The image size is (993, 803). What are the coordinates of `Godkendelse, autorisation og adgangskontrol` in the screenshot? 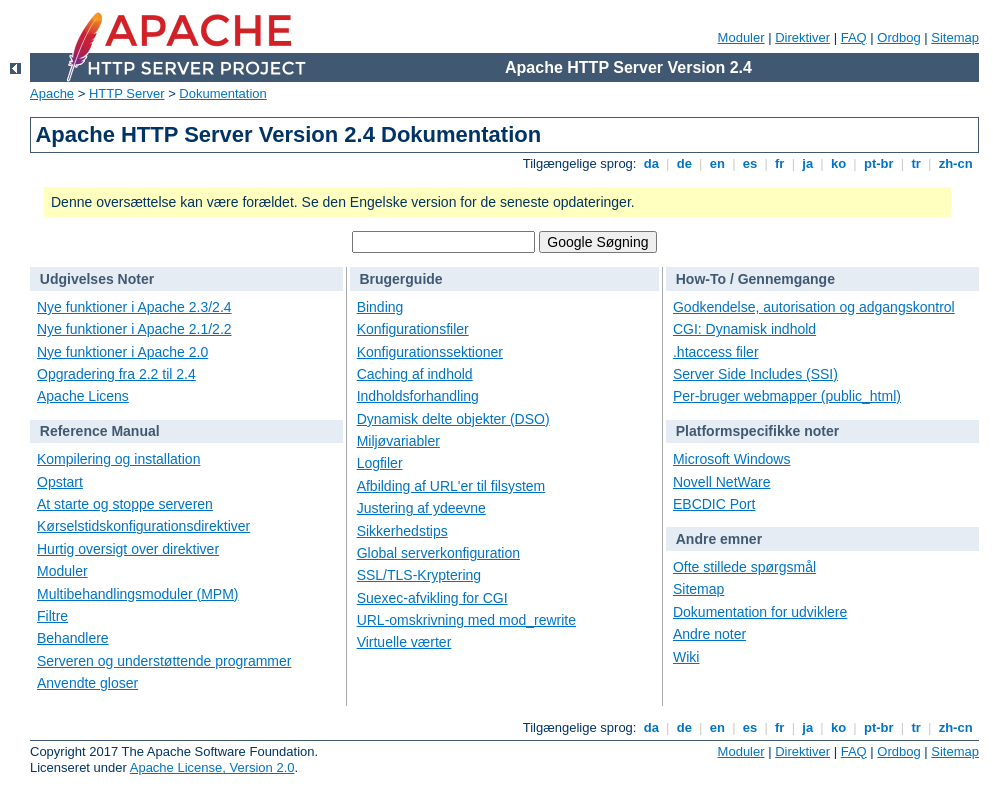 It's located at (814, 307).